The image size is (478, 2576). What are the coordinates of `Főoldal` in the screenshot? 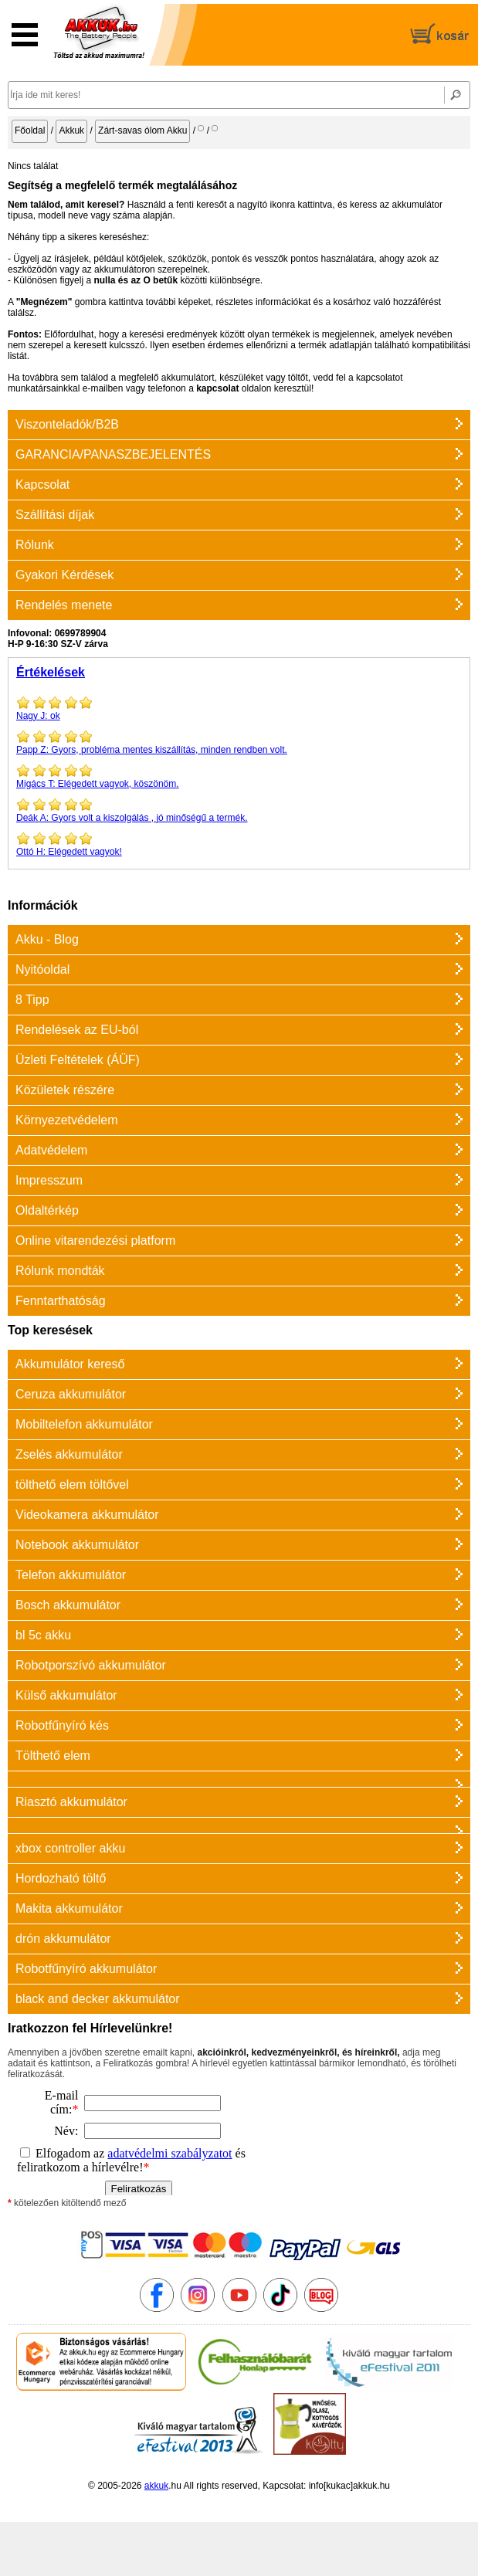 It's located at (30, 130).